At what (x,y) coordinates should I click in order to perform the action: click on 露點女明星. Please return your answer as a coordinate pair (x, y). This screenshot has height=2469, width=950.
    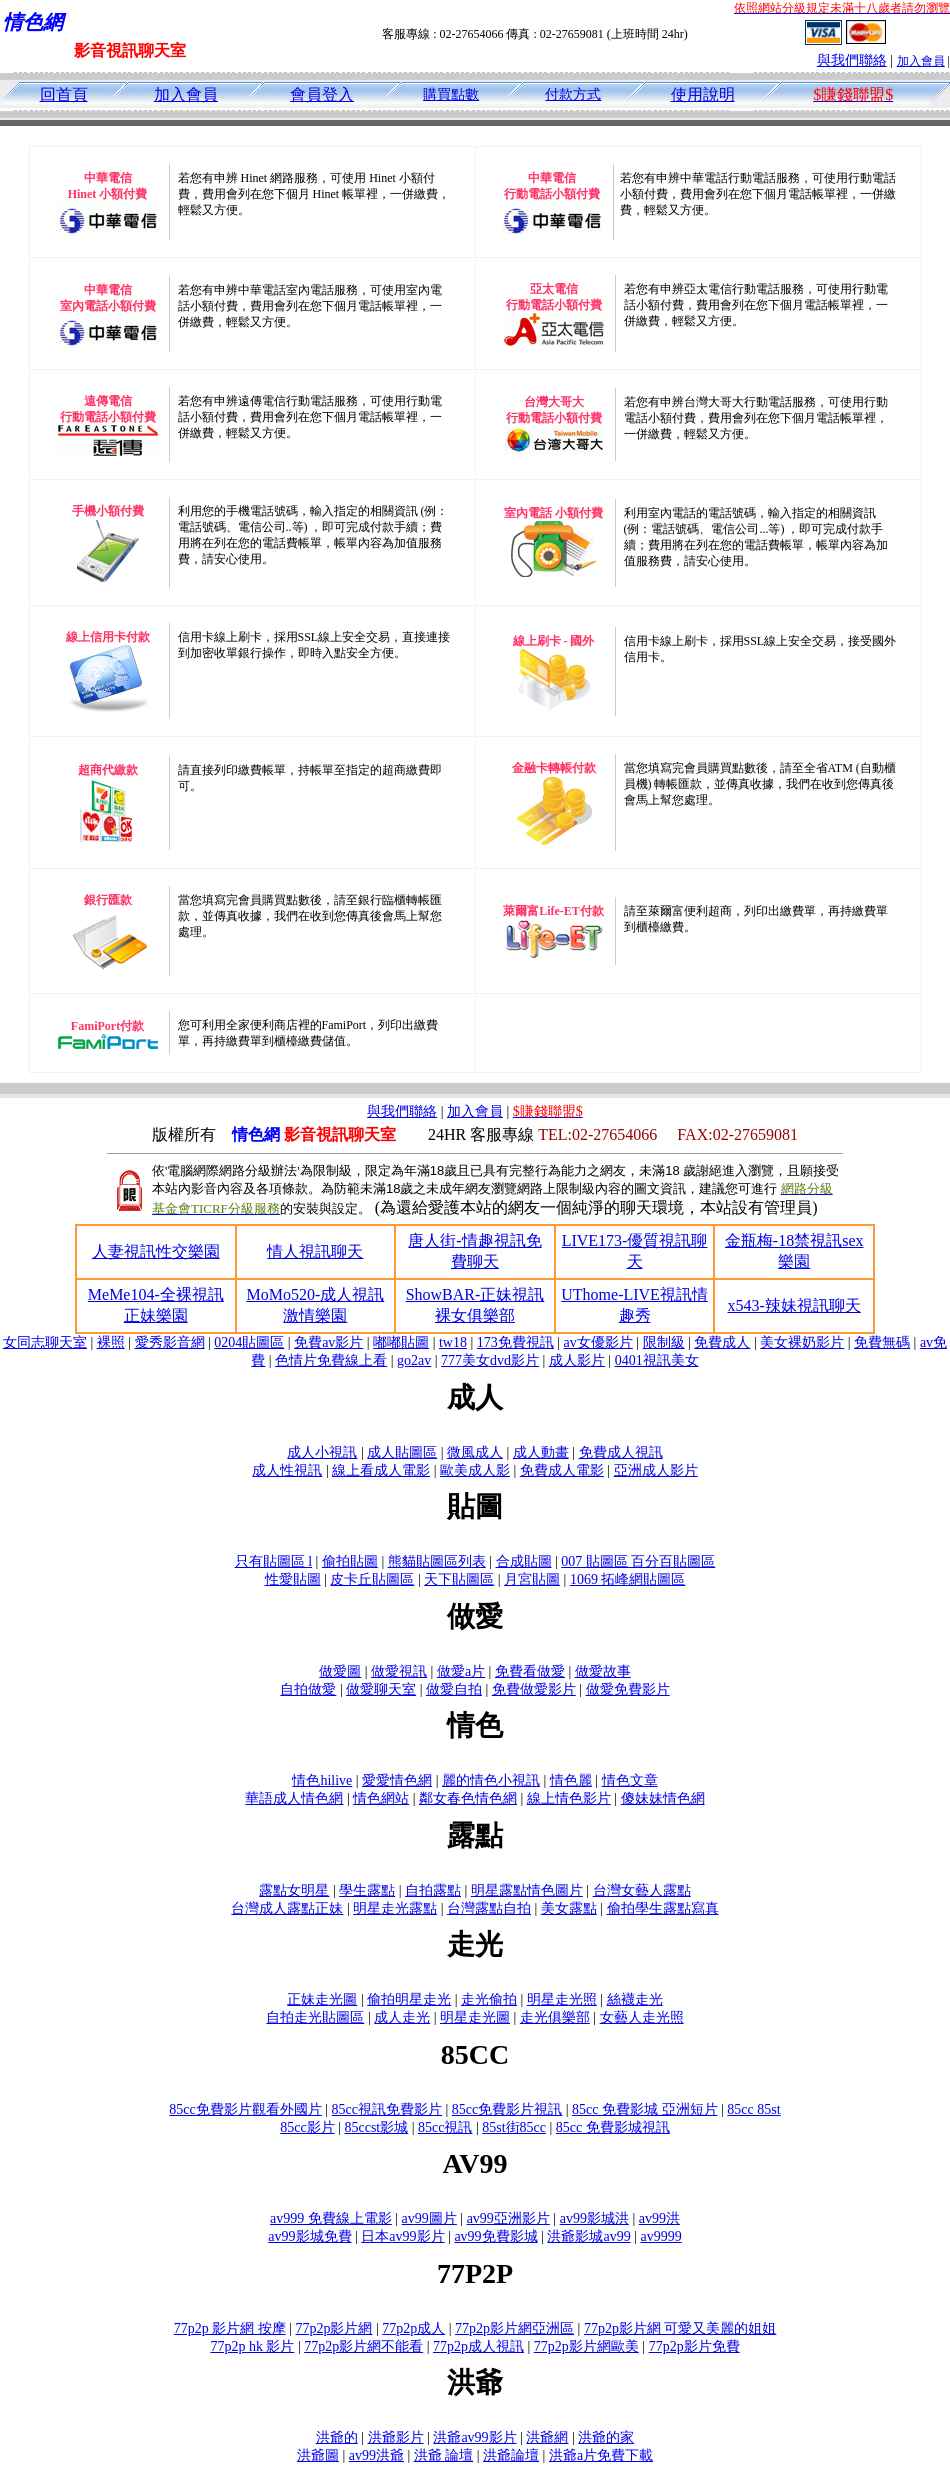
    Looking at the image, I should click on (294, 1890).